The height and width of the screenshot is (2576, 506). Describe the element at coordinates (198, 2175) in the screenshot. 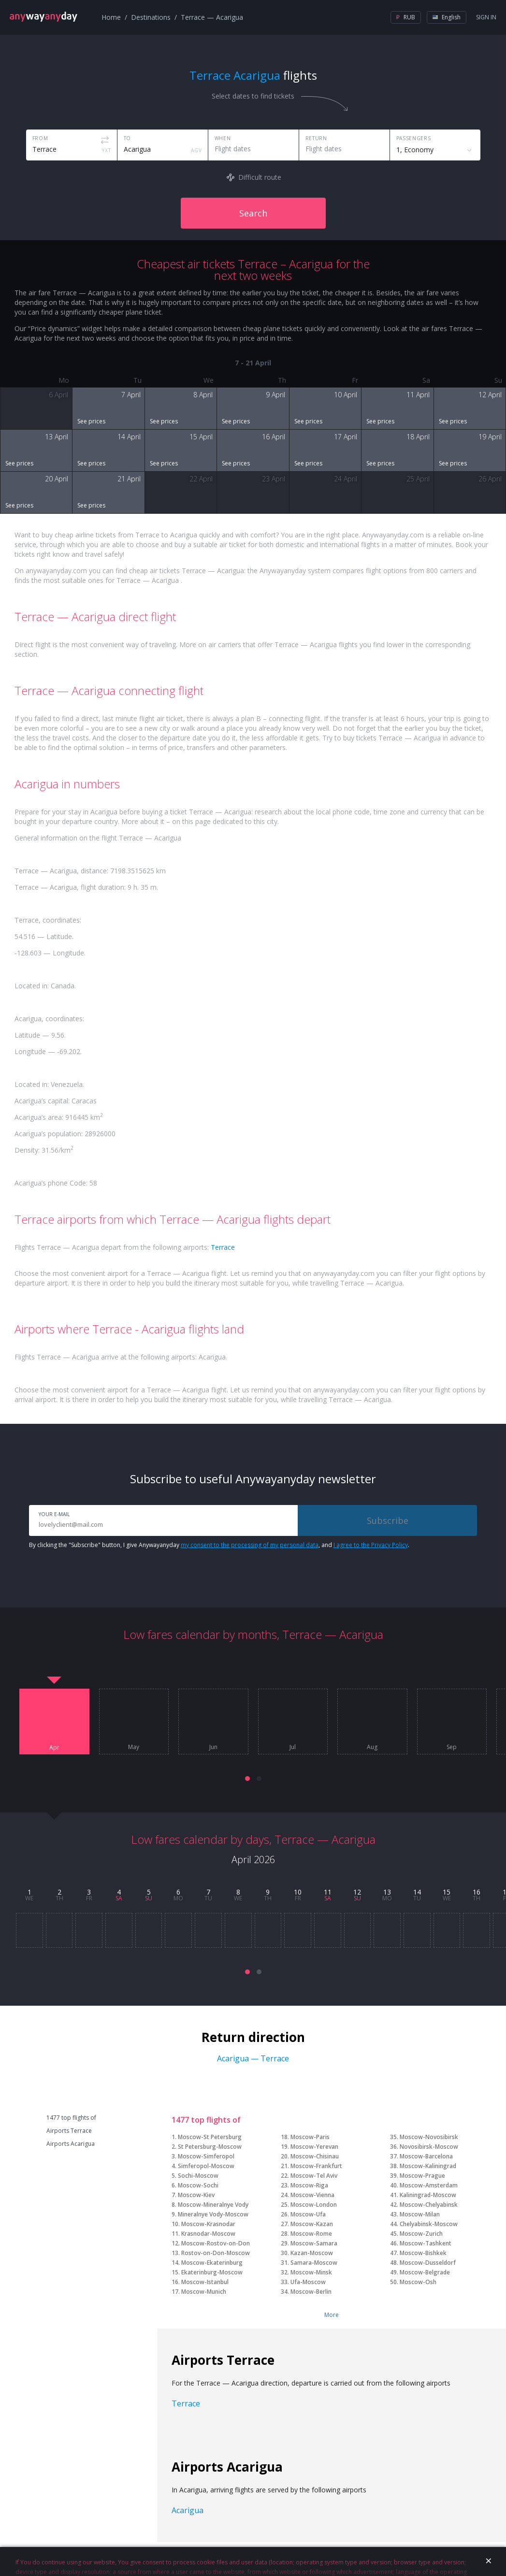

I see `Sochi-Moscow` at that location.